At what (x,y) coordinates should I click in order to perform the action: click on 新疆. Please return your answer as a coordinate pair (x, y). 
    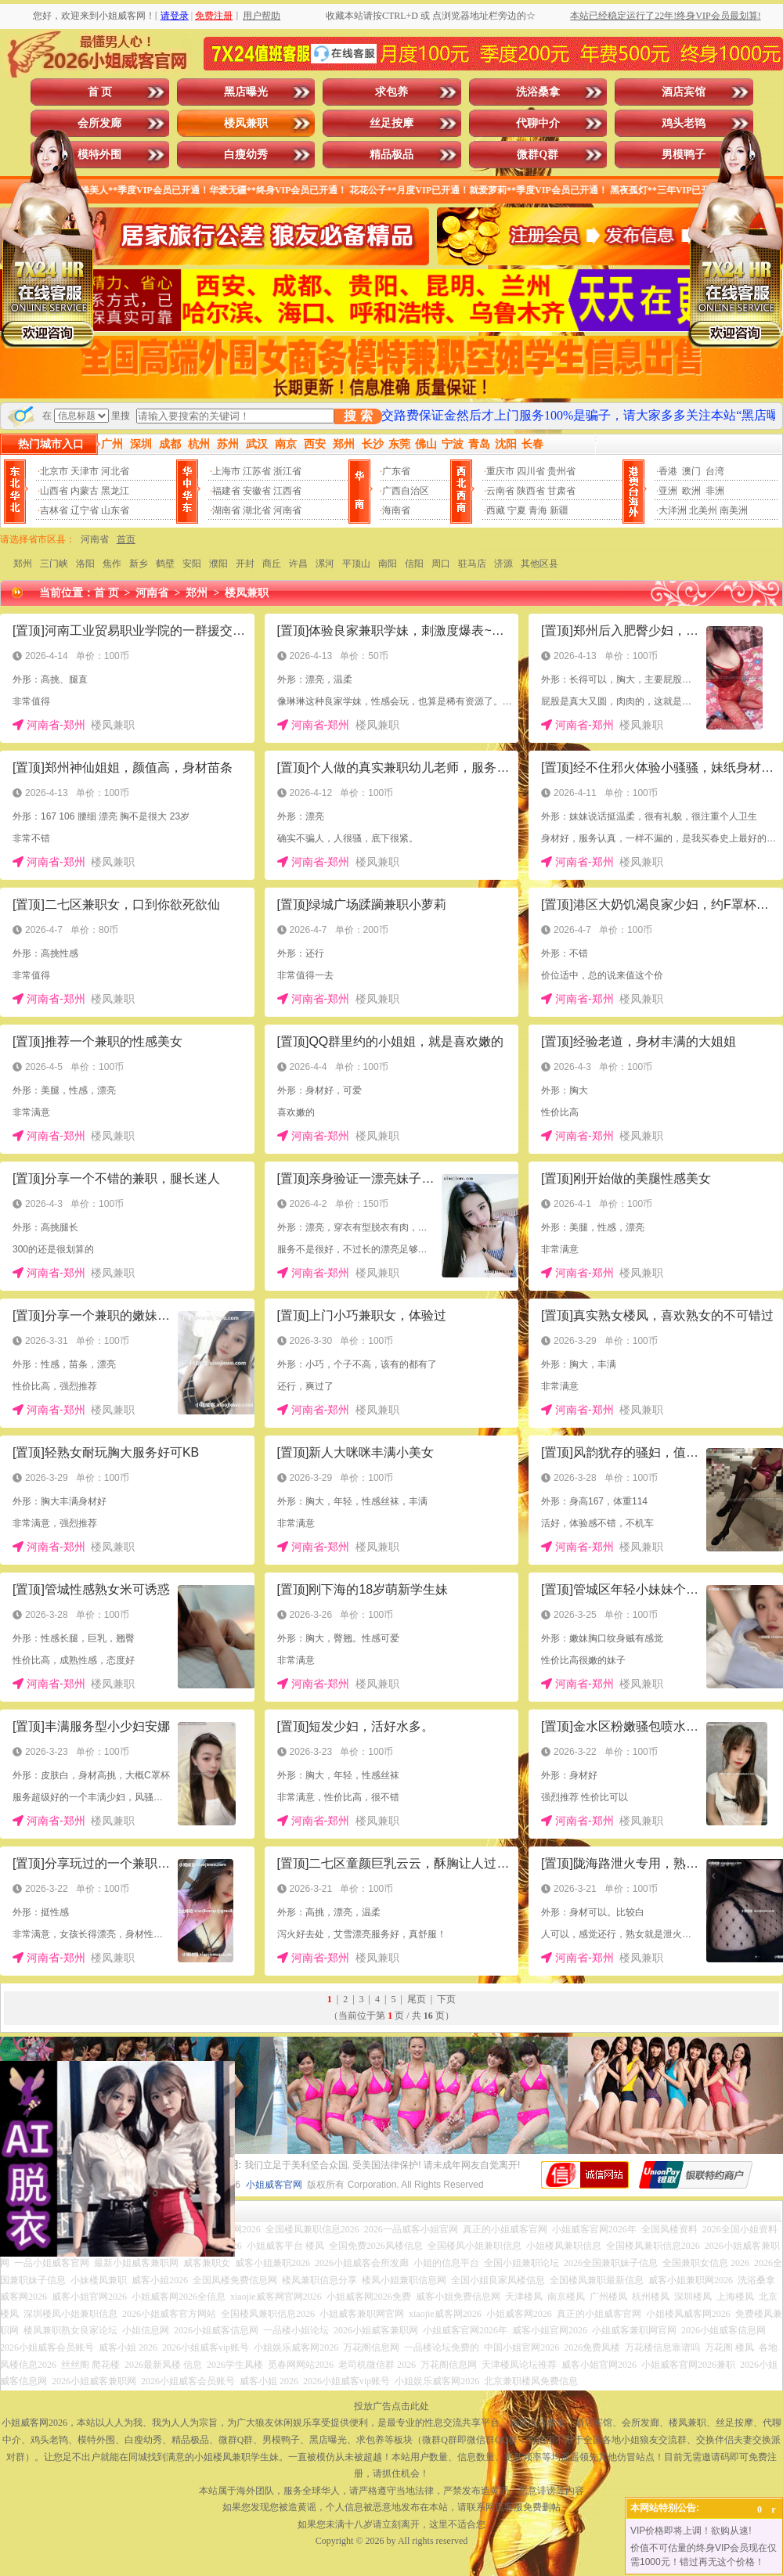
    Looking at the image, I should click on (559, 510).